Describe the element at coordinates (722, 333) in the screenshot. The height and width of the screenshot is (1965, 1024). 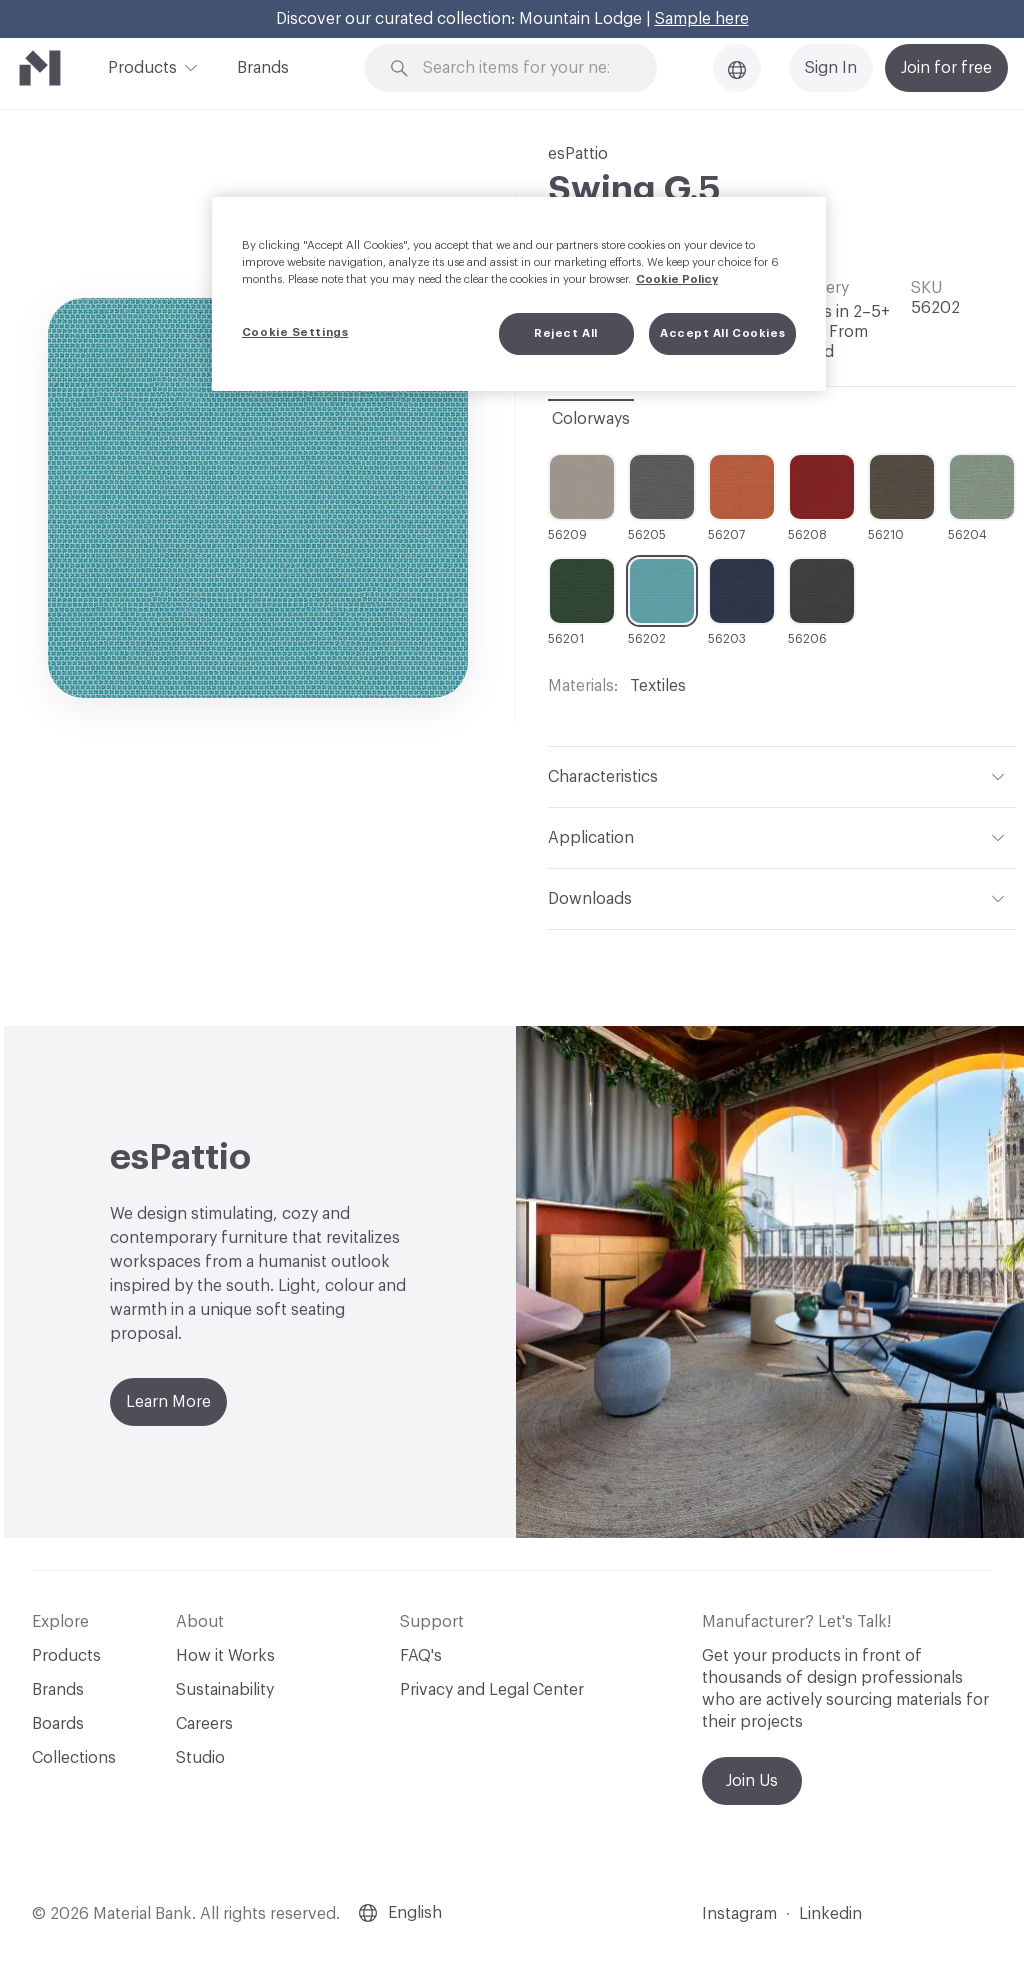
I see `Accept All Cookies` at that location.